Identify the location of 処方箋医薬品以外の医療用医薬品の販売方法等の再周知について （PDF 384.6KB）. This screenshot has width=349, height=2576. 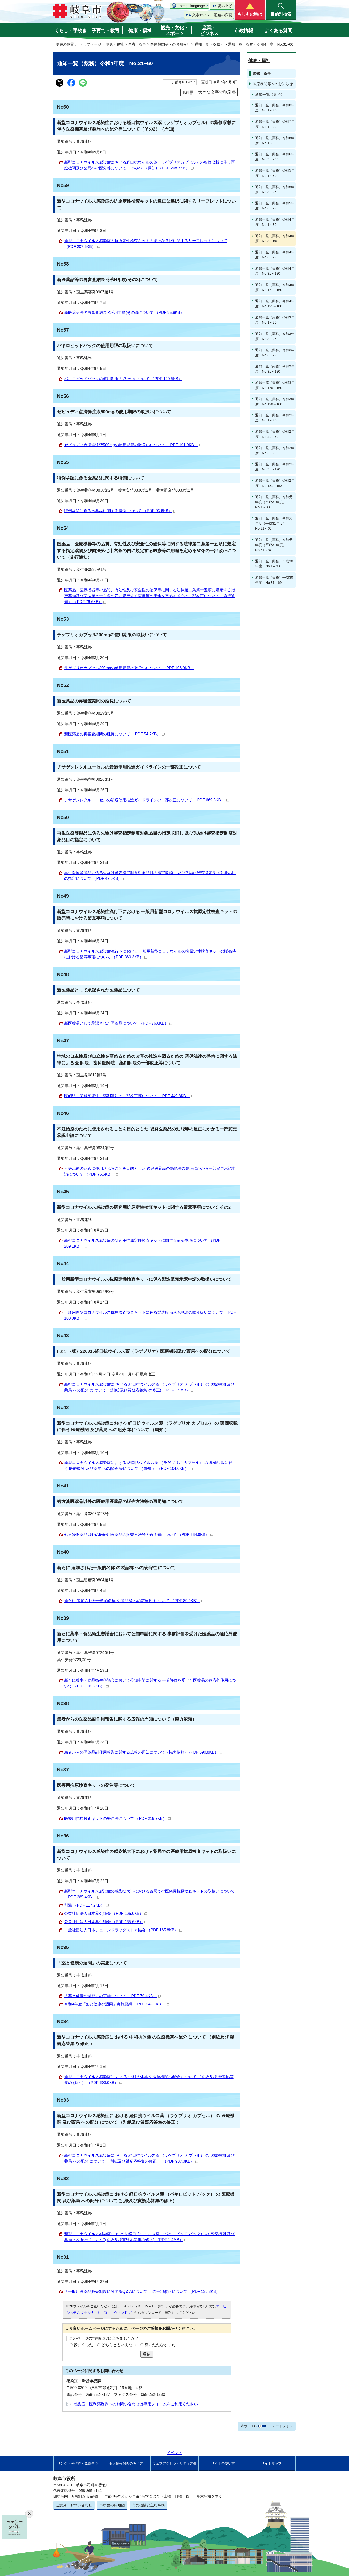
(138, 1535).